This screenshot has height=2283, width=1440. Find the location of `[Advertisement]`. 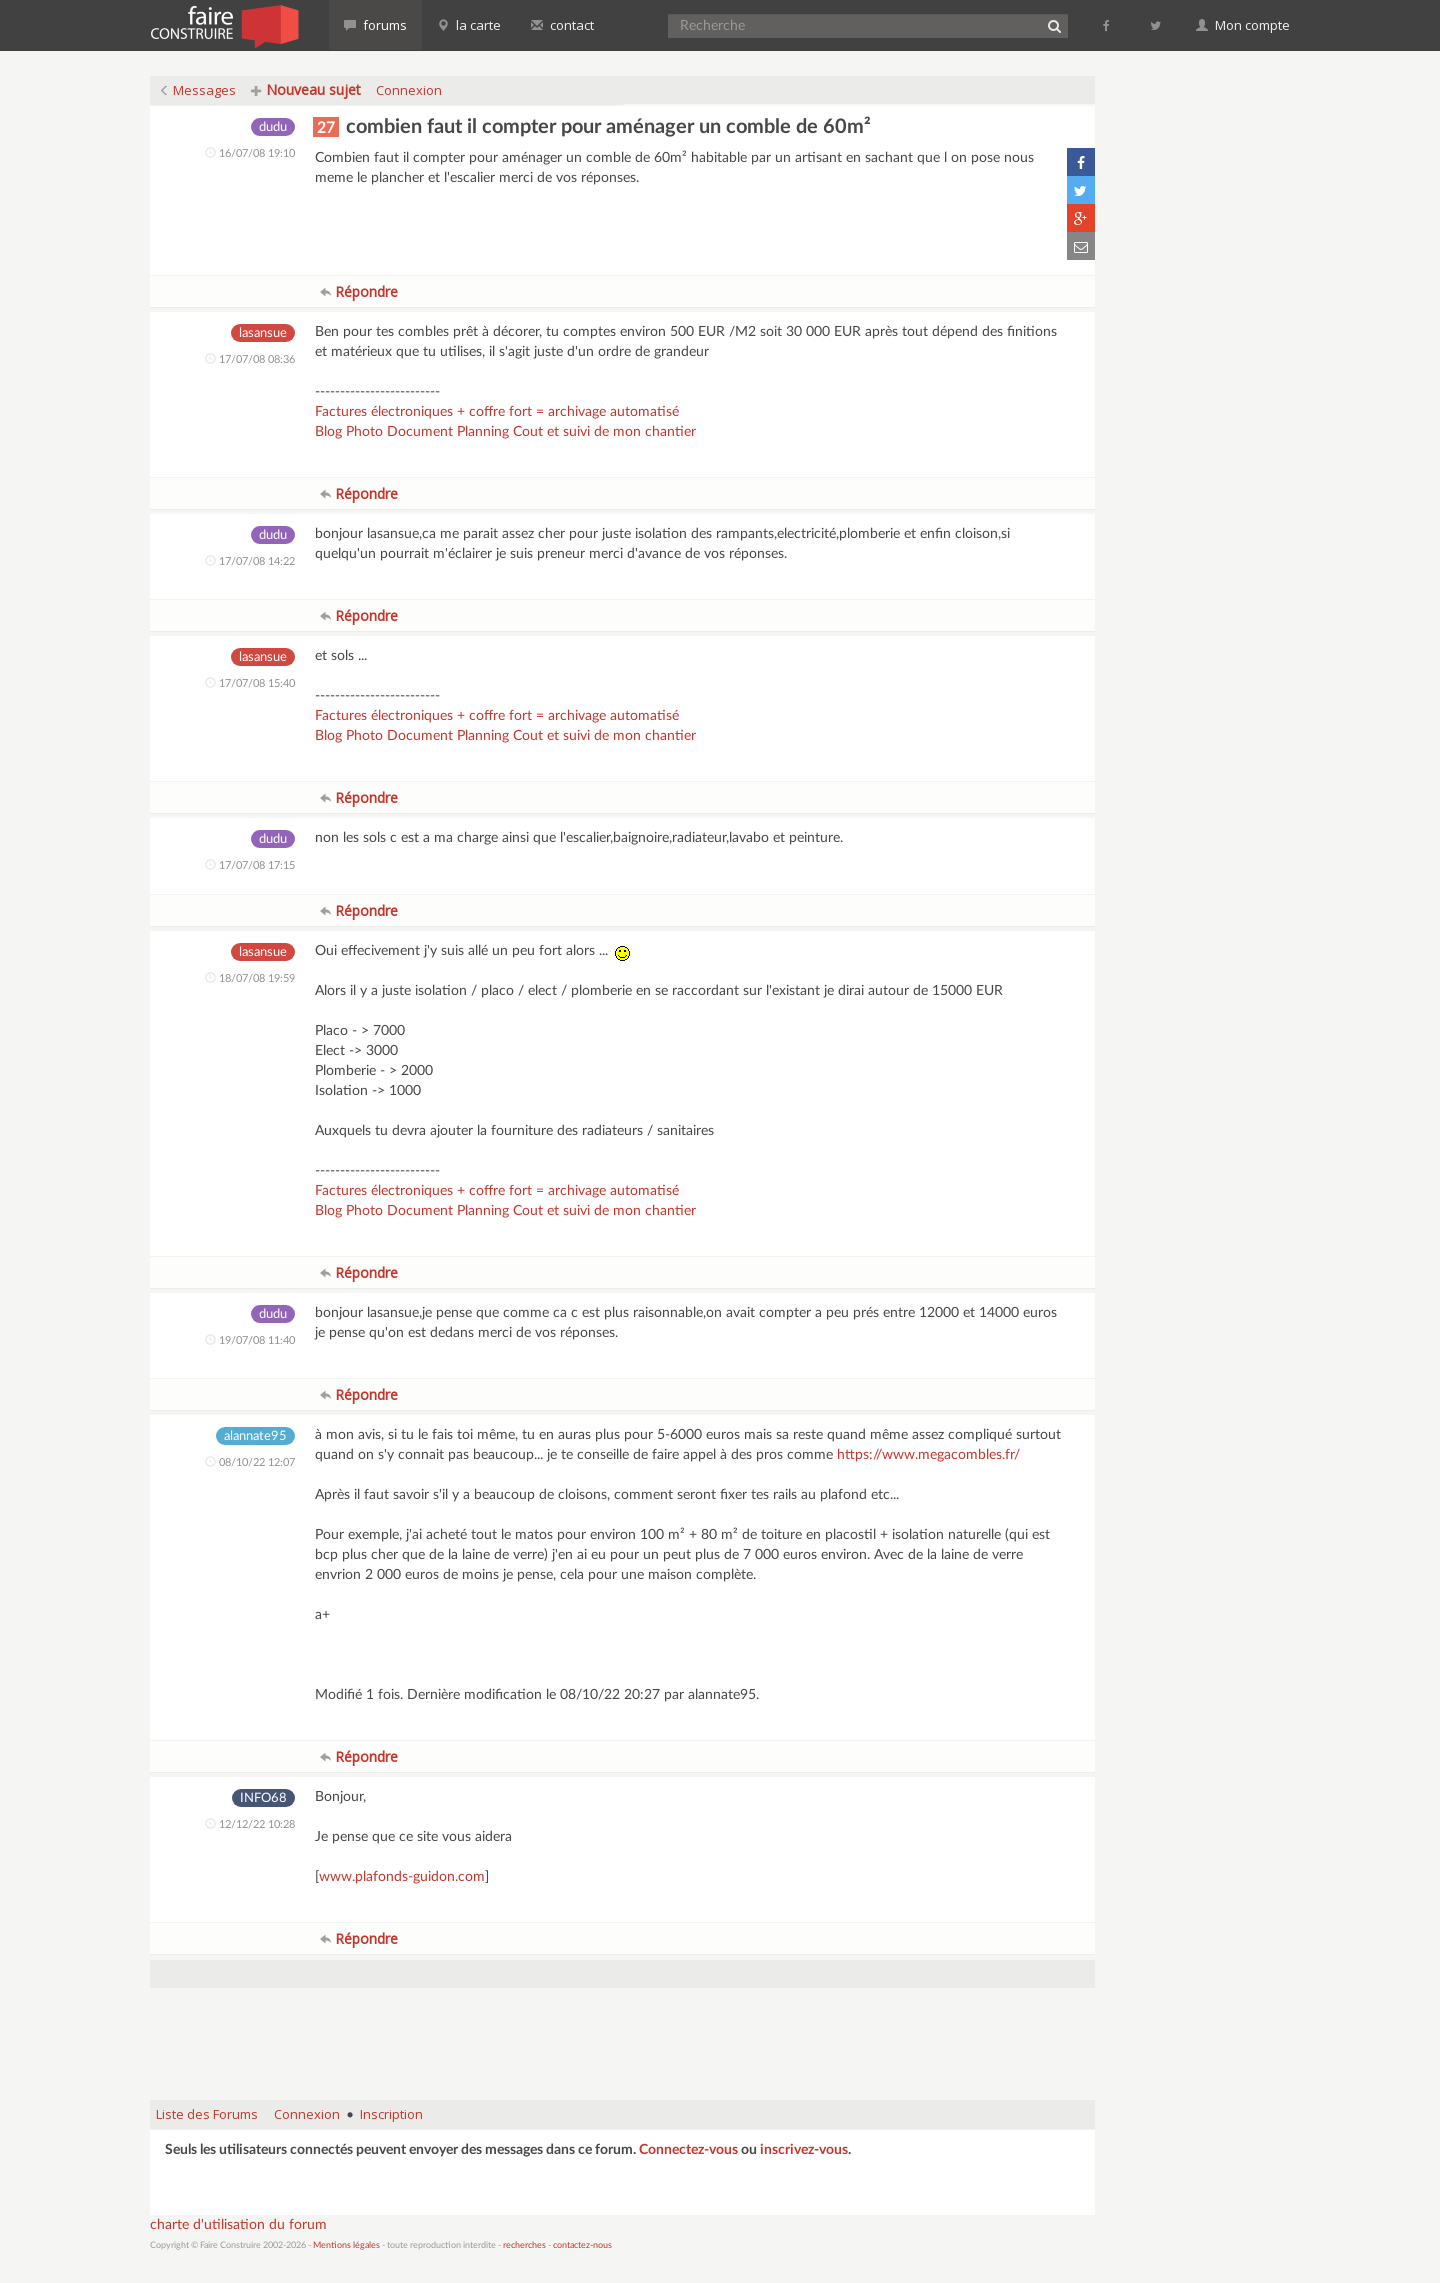

[Advertisement] is located at coordinates (623, 2034).